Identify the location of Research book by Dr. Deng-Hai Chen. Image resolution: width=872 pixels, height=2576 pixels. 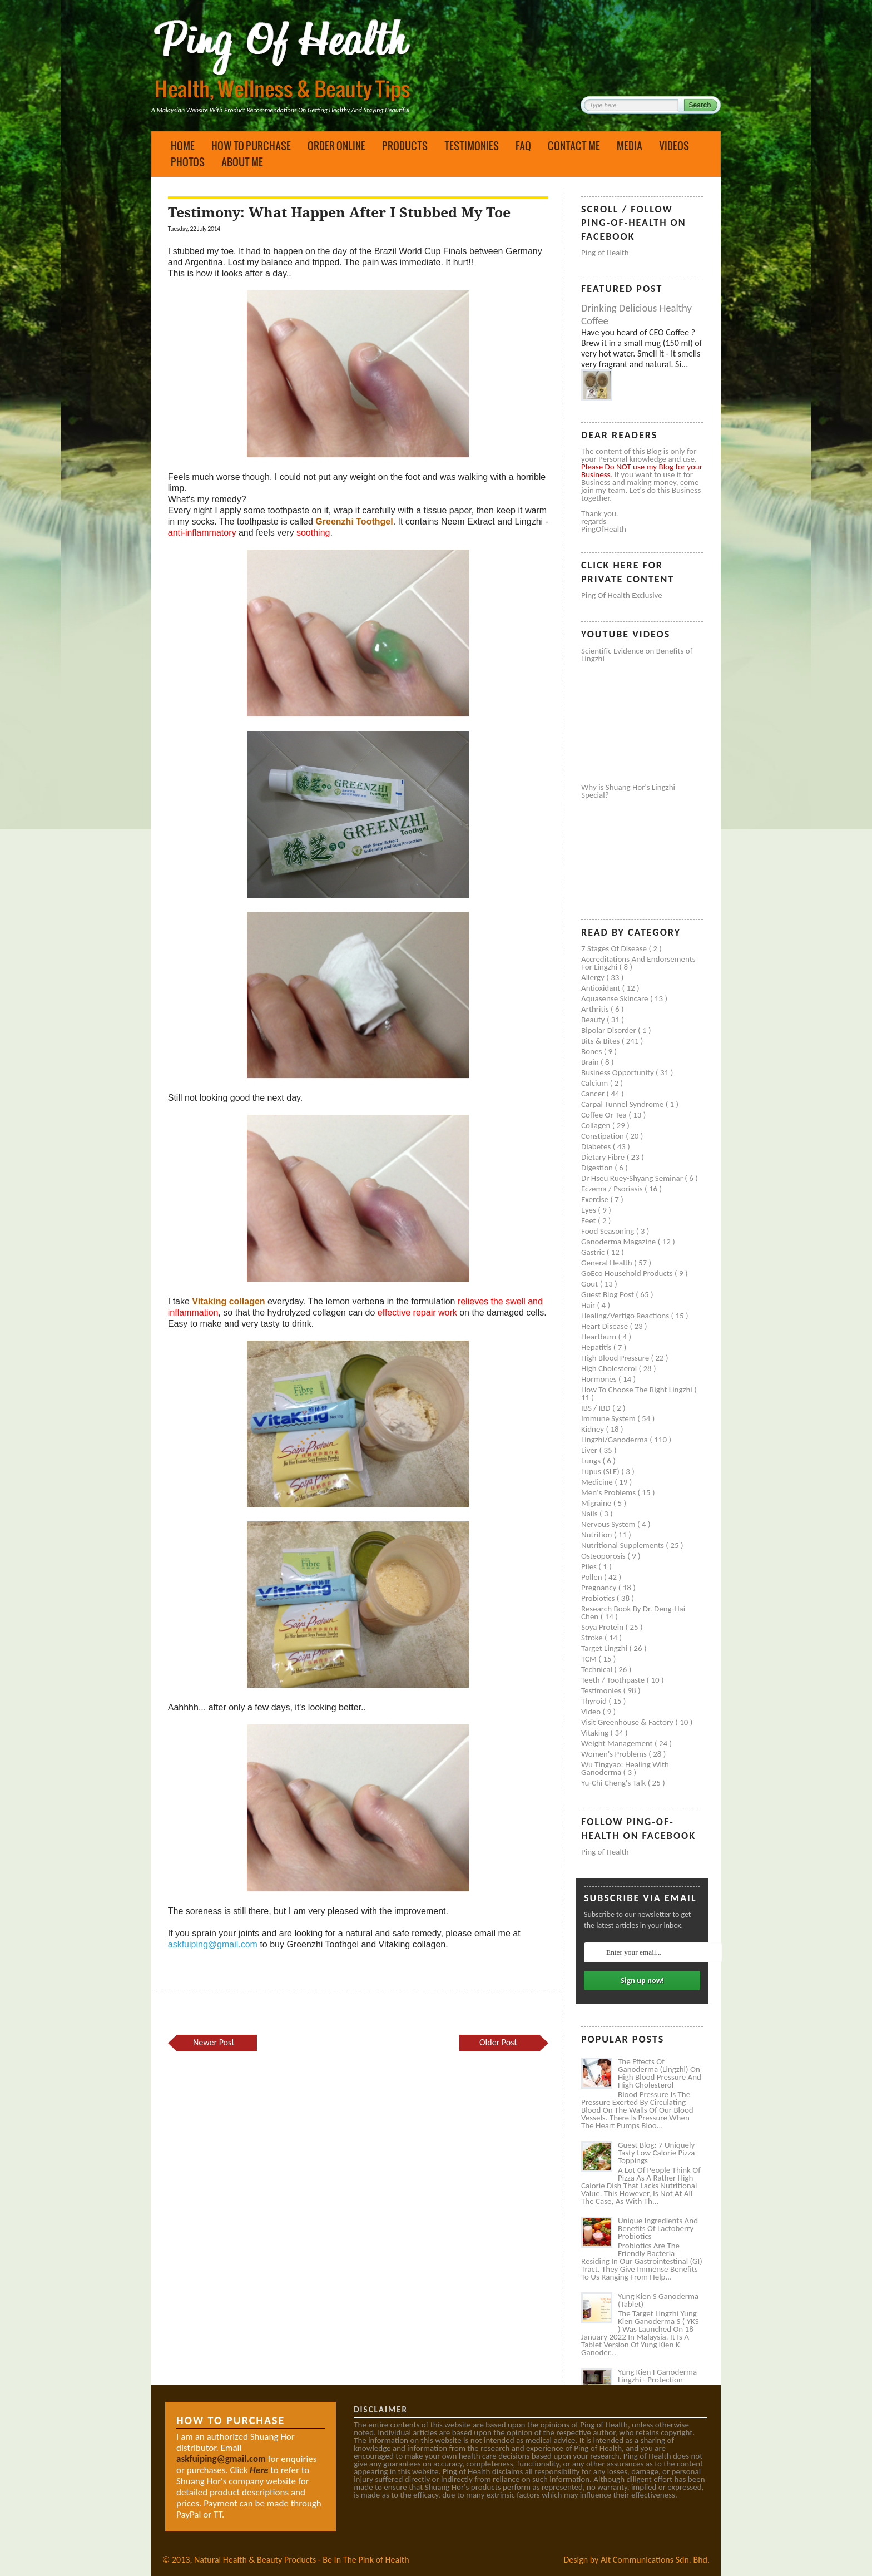
(633, 1612).